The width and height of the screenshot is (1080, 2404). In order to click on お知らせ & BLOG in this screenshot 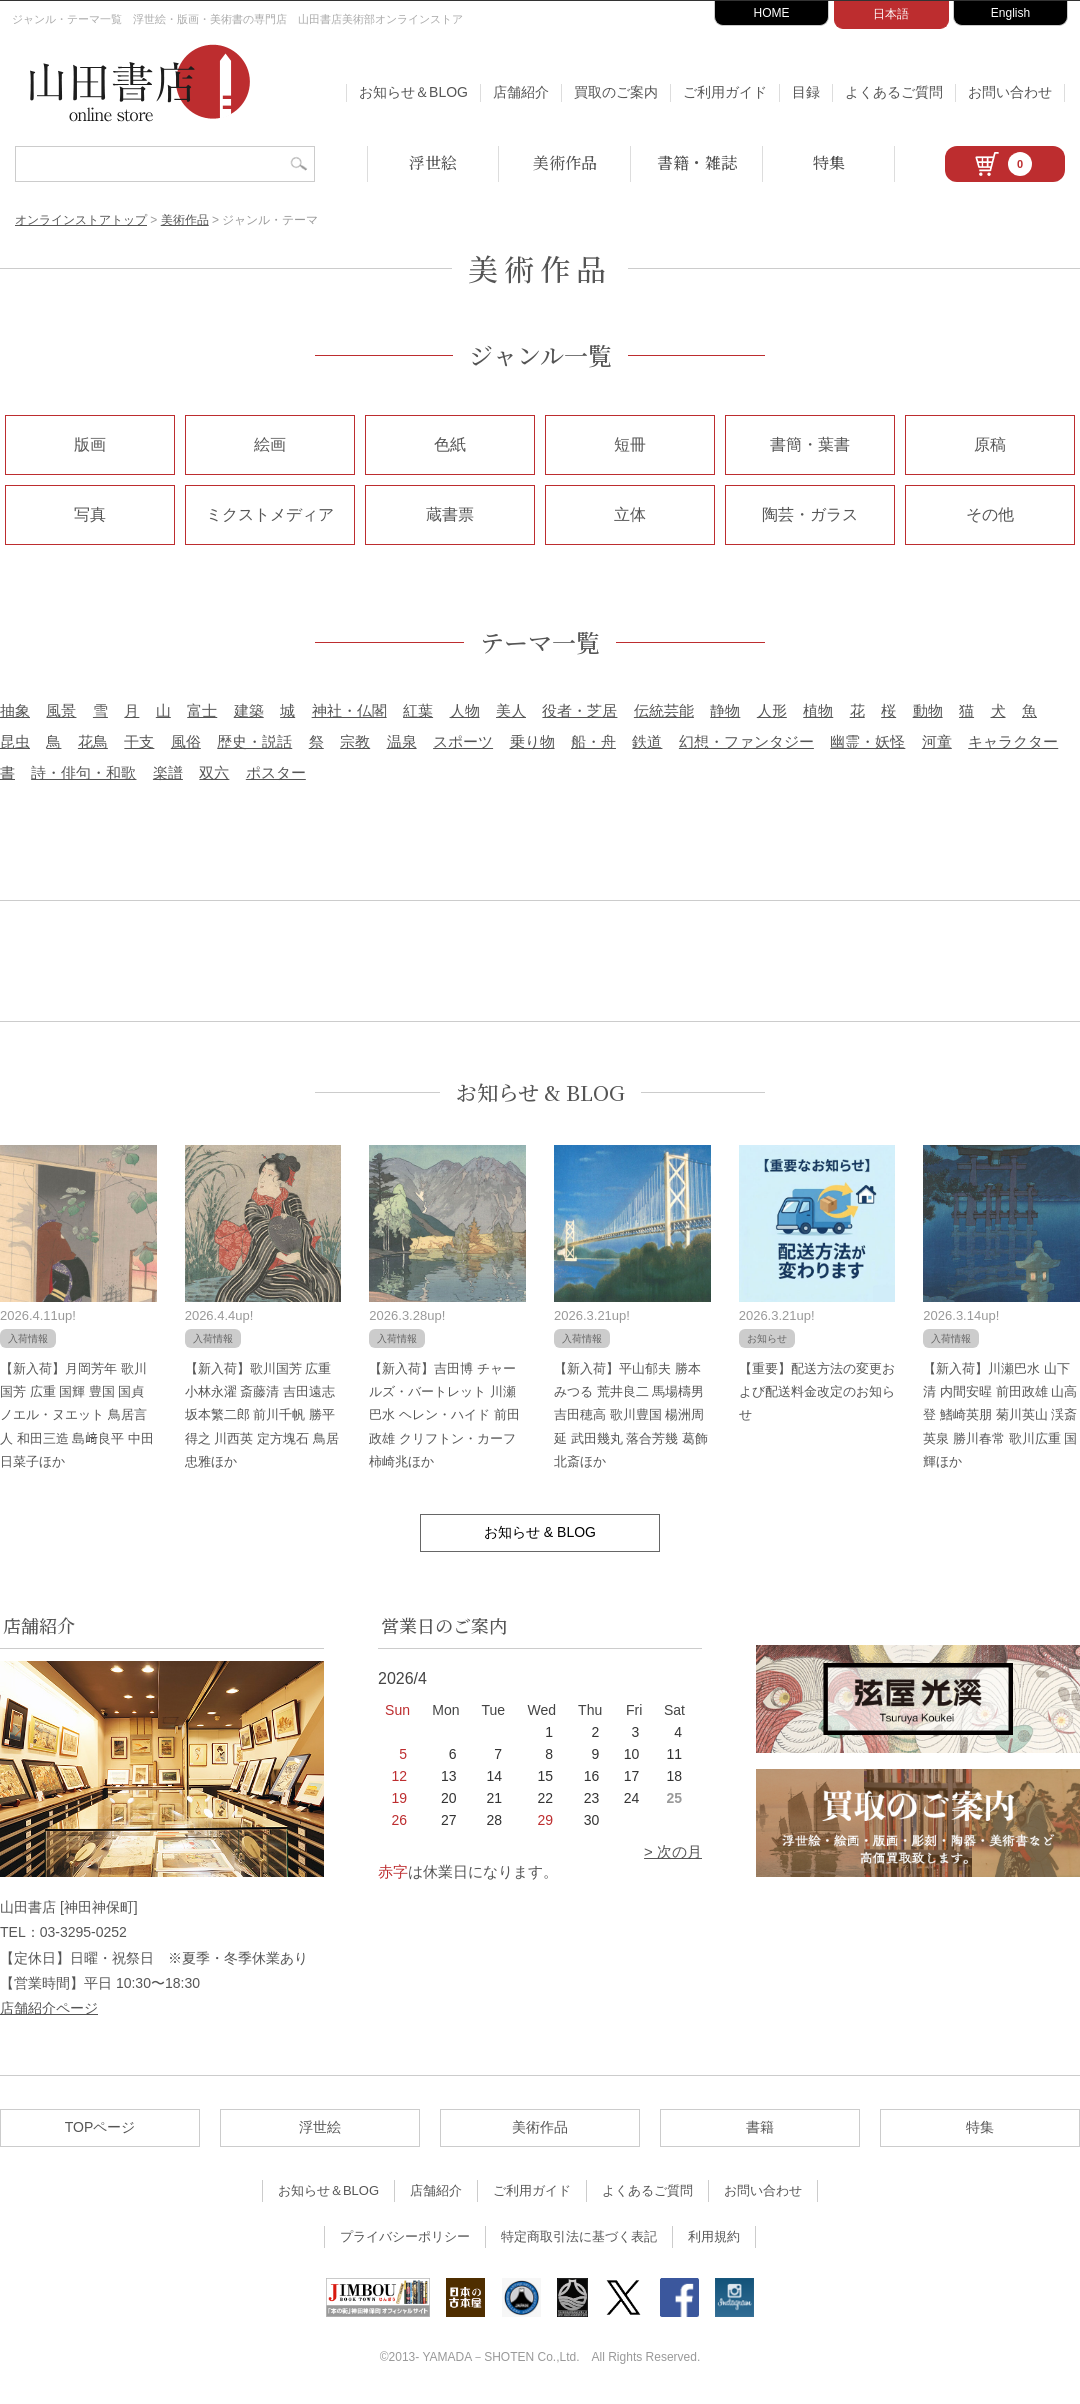, I will do `click(540, 1092)`.